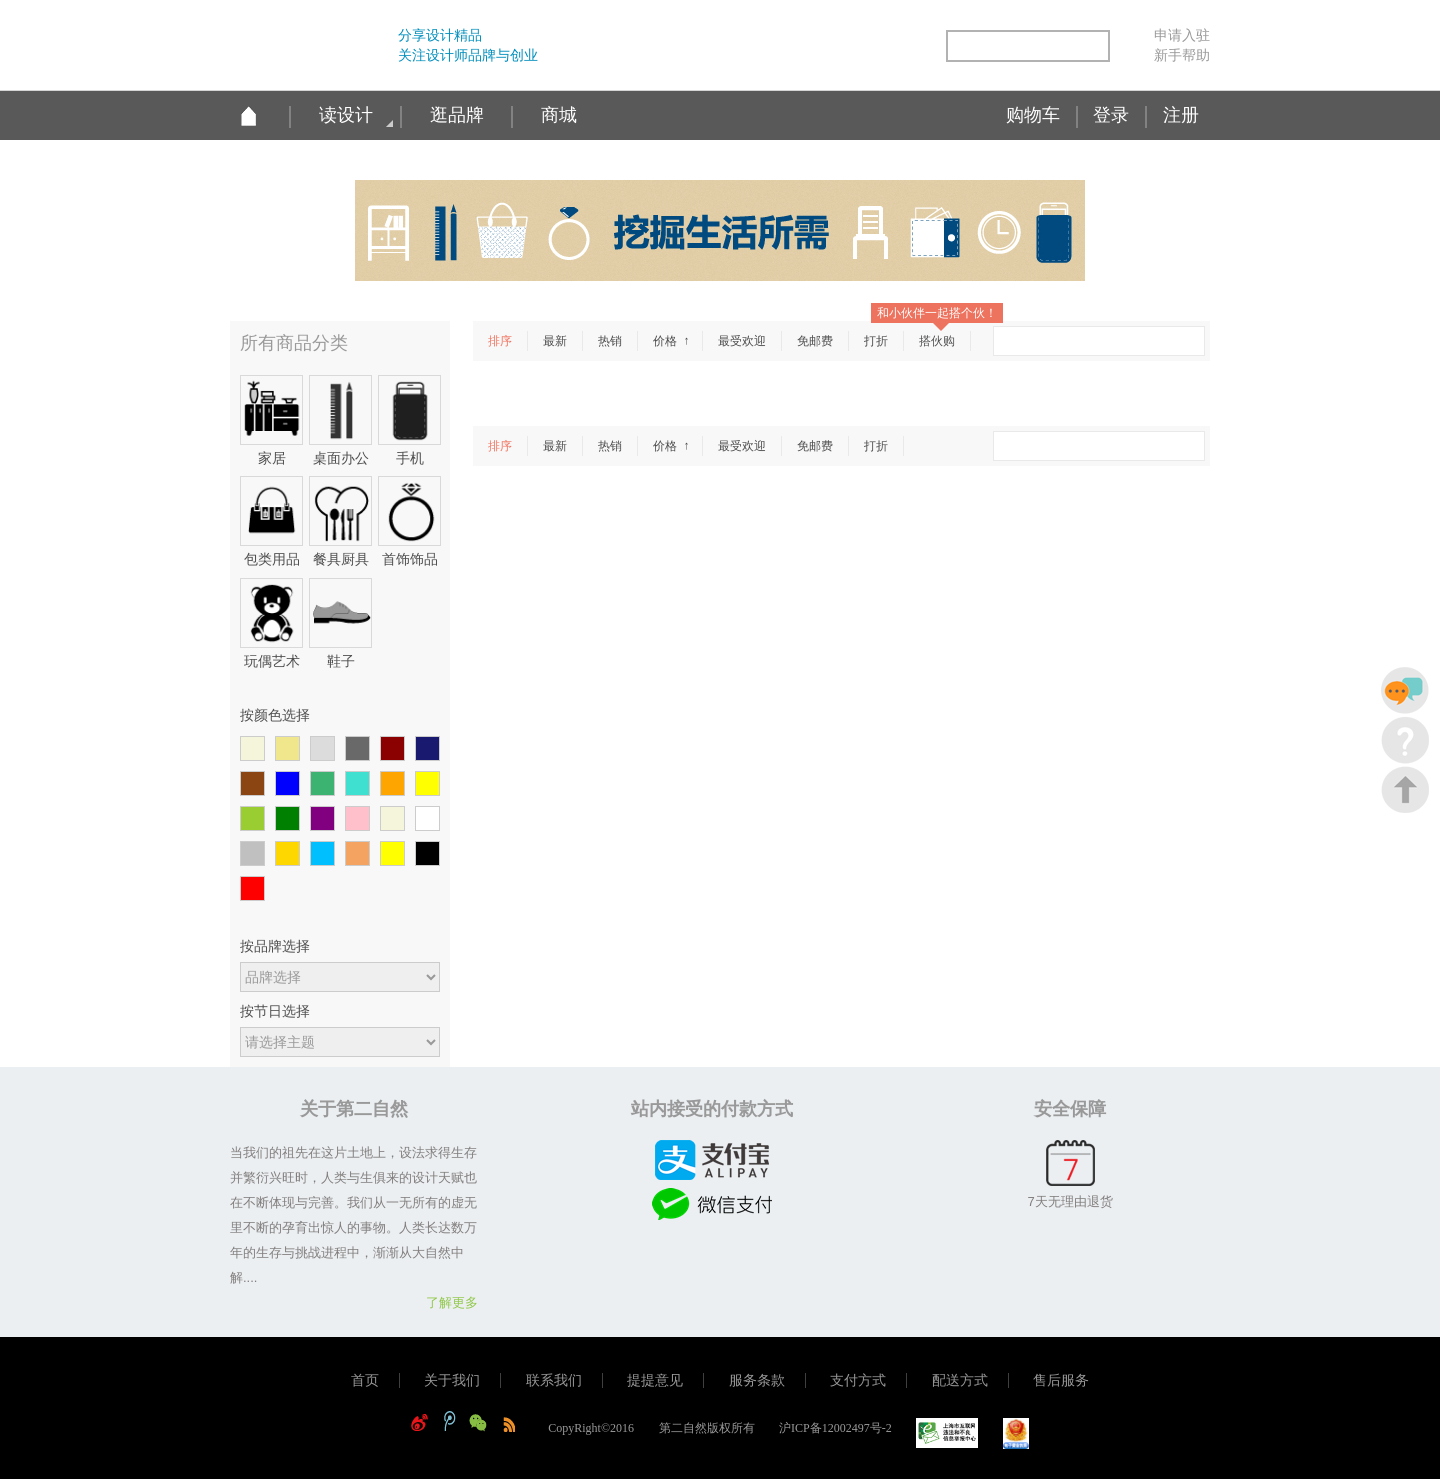 This screenshot has height=1479, width=1440. What do you see at coordinates (666, 341) in the screenshot?
I see `价格` at bounding box center [666, 341].